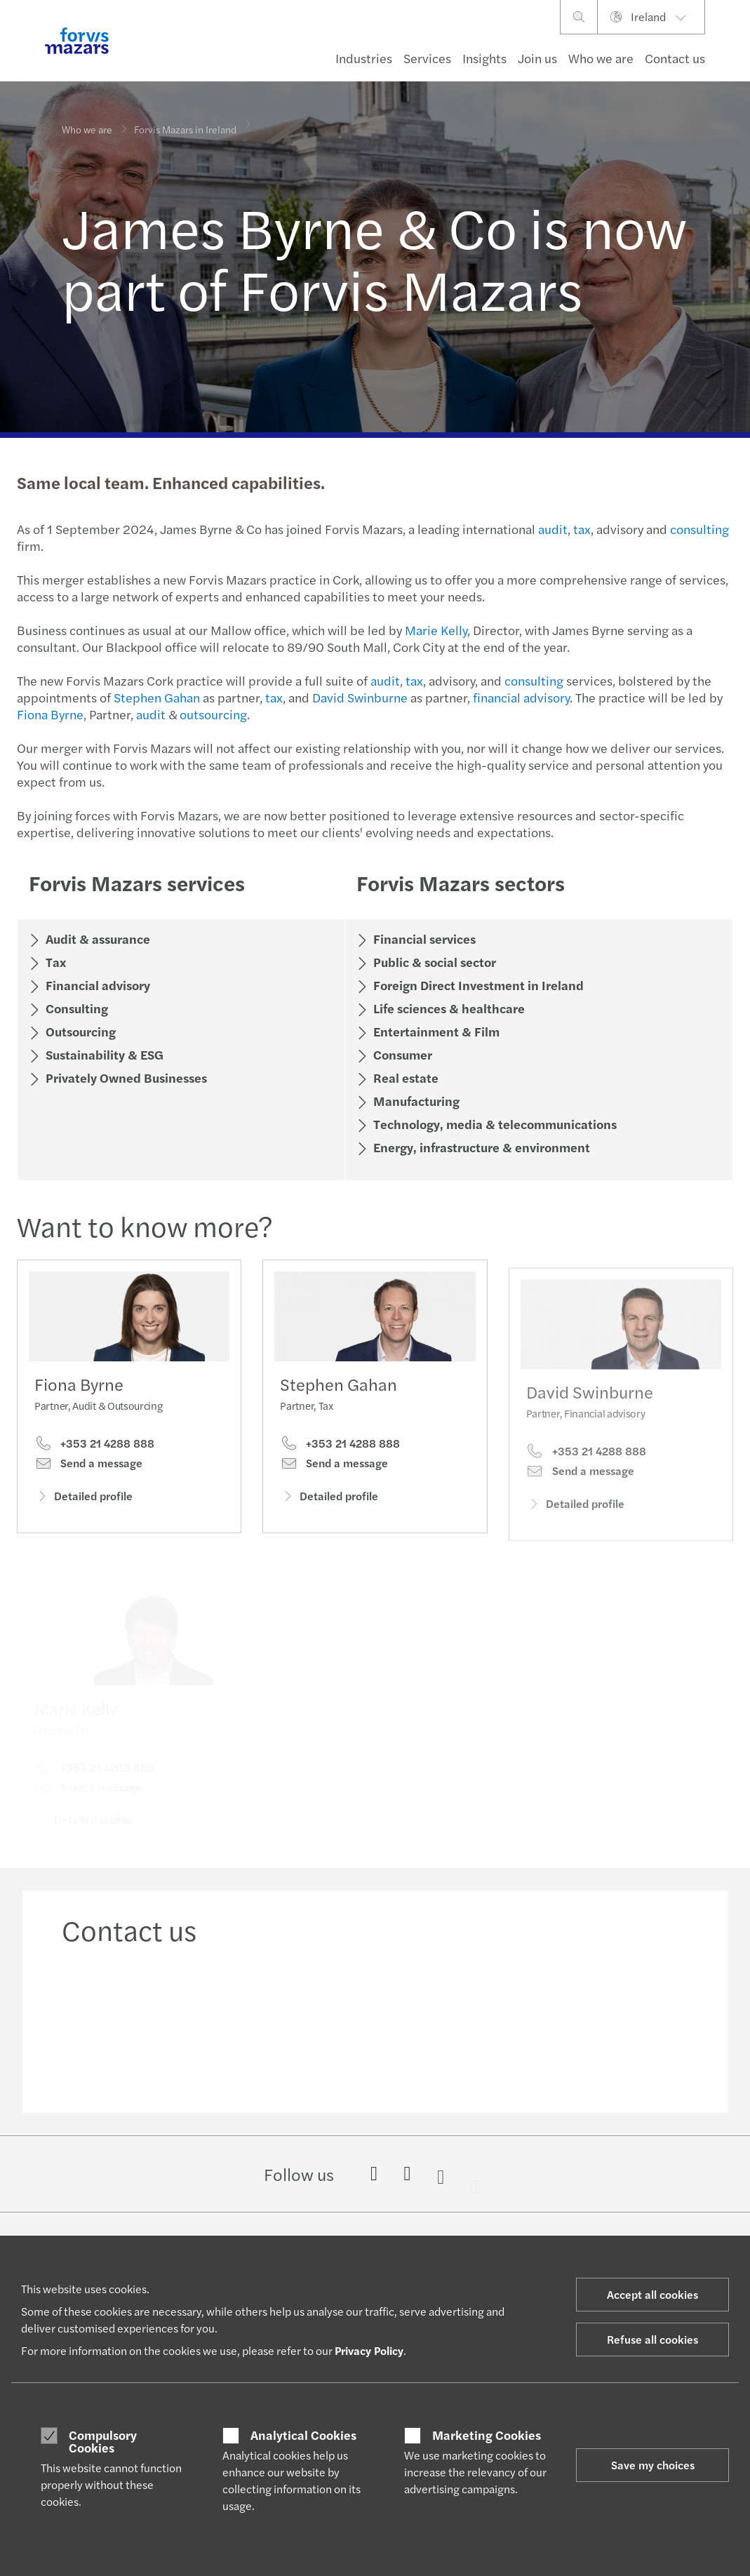 The image size is (750, 2576). Describe the element at coordinates (303, 2435) in the screenshot. I see `Analytical Cookies` at that location.